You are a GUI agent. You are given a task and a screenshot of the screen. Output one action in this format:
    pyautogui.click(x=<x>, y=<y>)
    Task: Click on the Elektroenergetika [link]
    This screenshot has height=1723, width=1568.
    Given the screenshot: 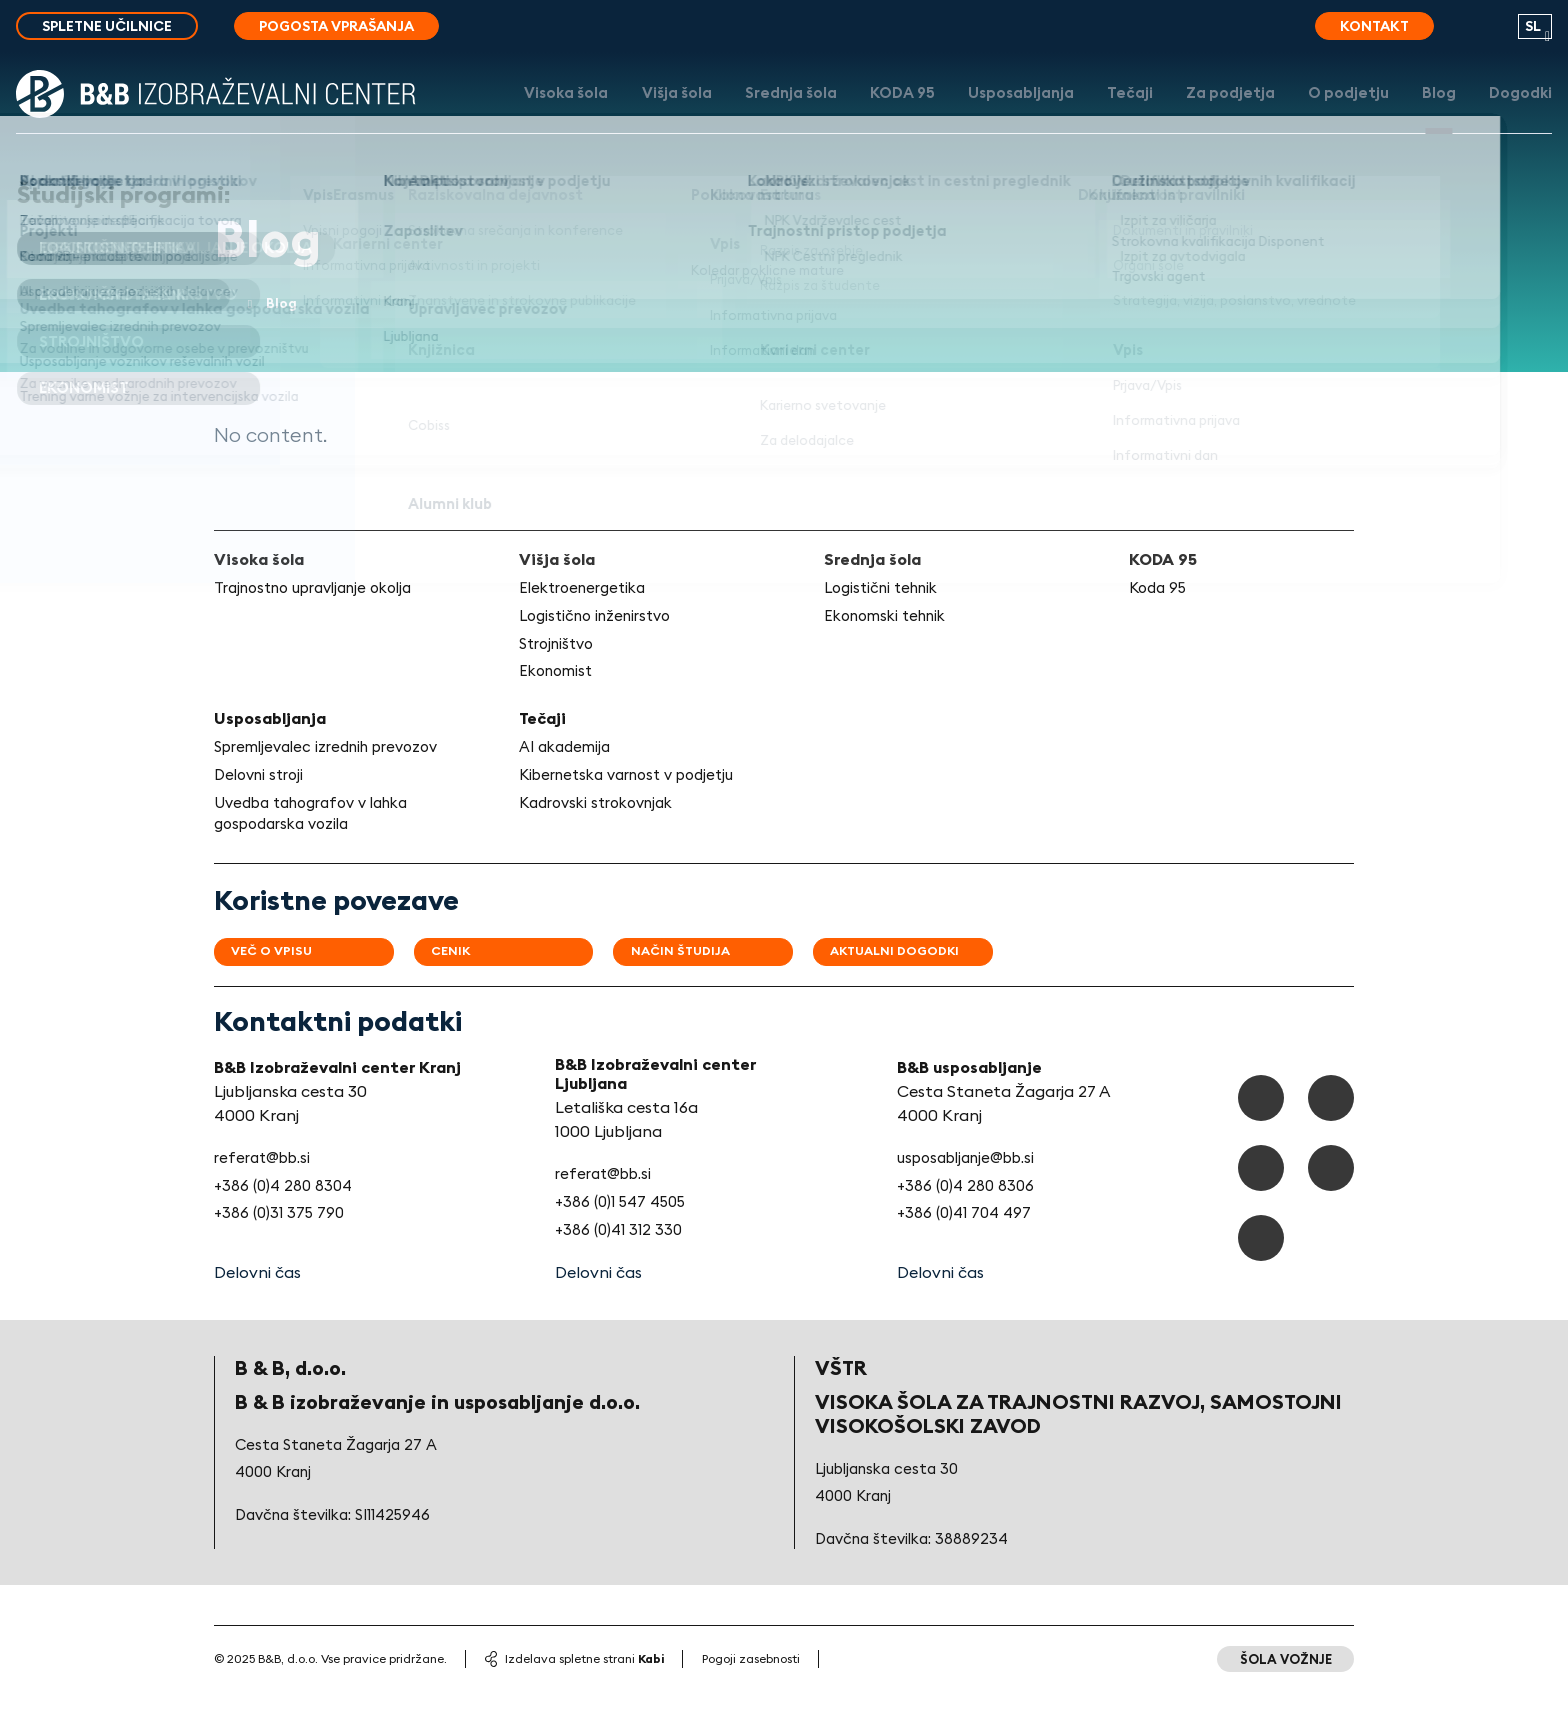 What is the action you would take?
    pyautogui.click(x=587, y=592)
    